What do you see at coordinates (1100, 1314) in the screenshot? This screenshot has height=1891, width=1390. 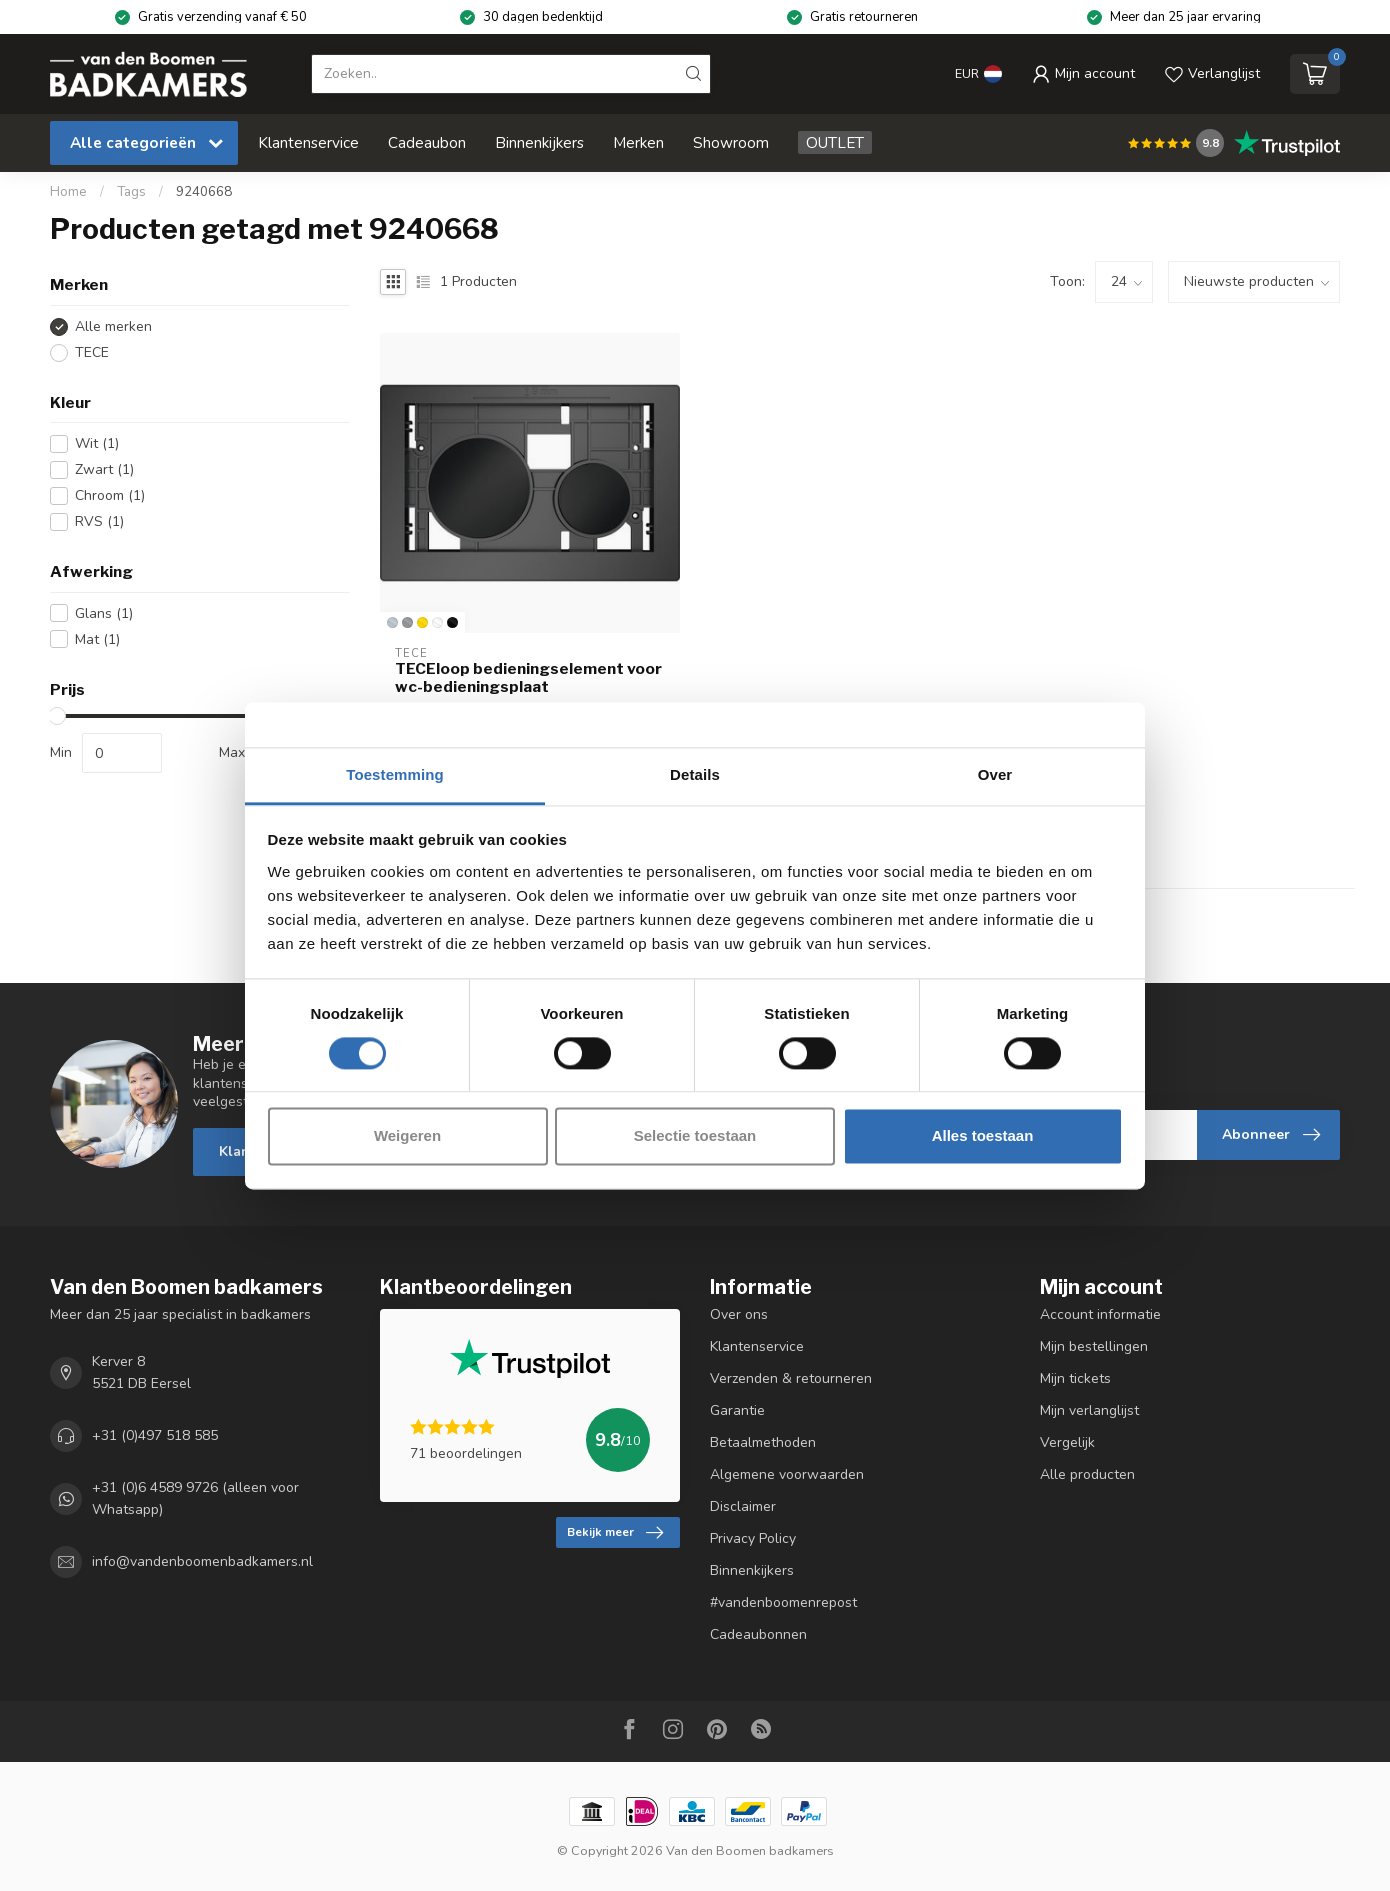 I see `Account informatie` at bounding box center [1100, 1314].